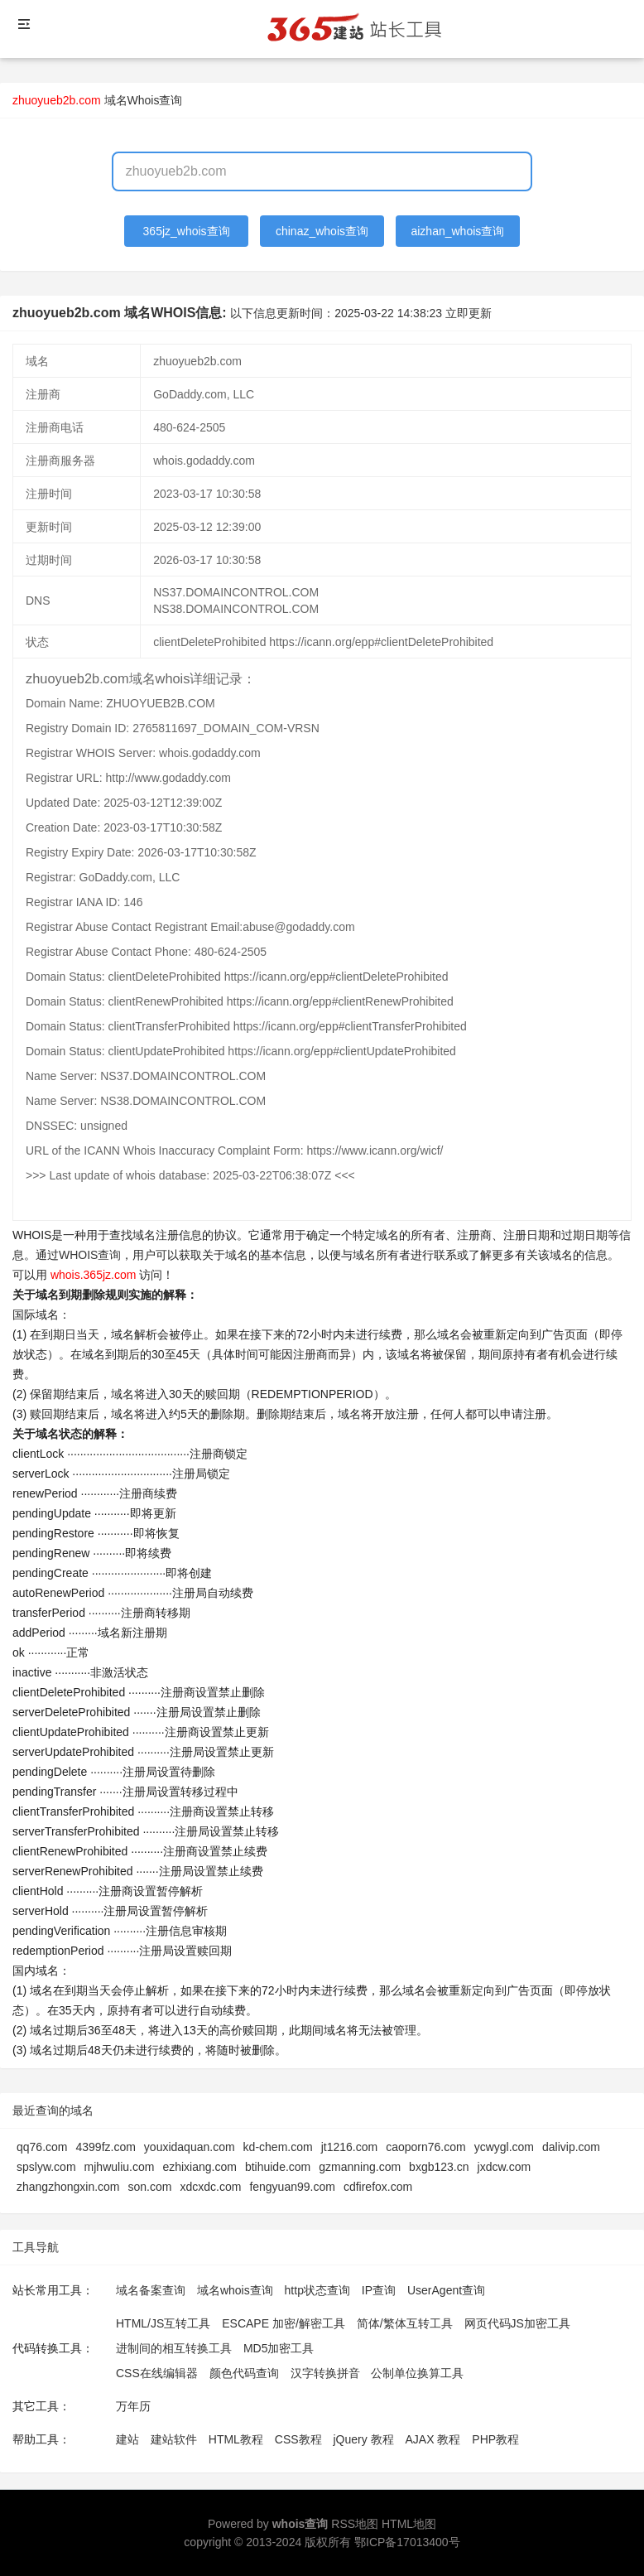 The image size is (644, 2576). What do you see at coordinates (325, 2373) in the screenshot?
I see `汉字转换拼音` at bounding box center [325, 2373].